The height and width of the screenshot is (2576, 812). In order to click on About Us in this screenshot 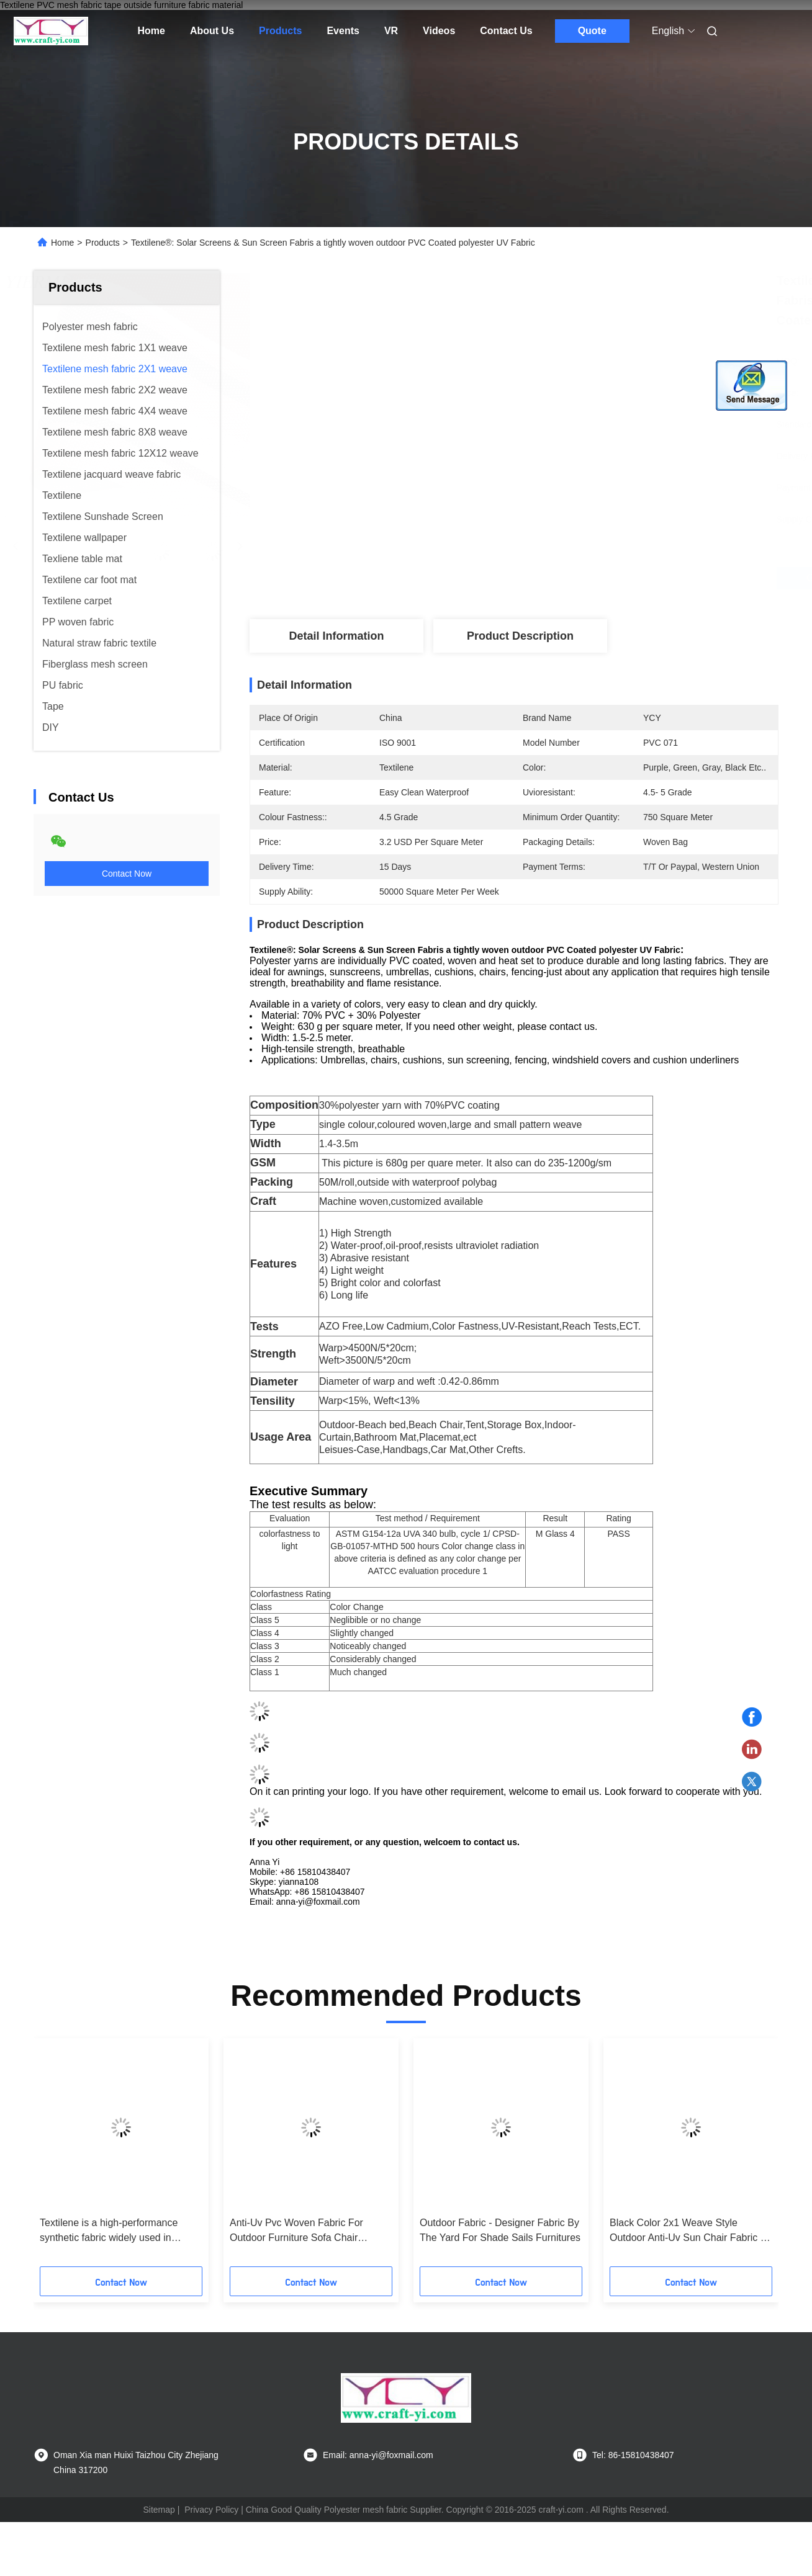, I will do `click(212, 30)`.